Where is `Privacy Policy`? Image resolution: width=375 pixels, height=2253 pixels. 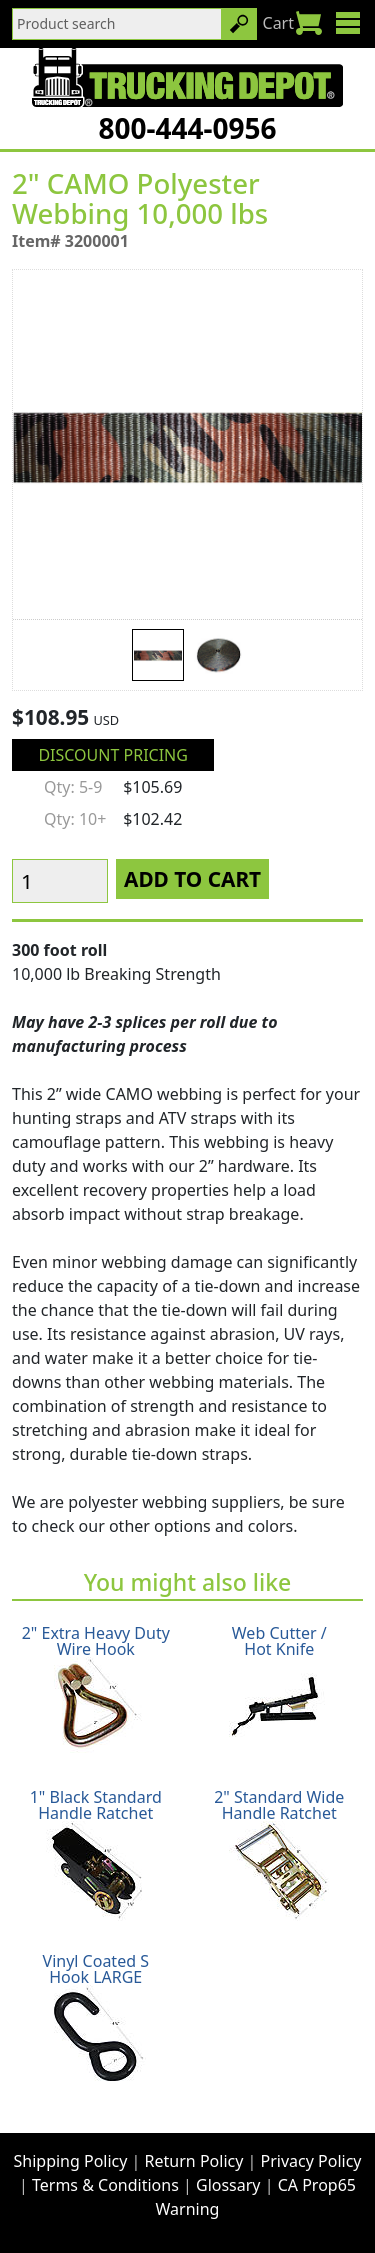 Privacy Policy is located at coordinates (311, 2161).